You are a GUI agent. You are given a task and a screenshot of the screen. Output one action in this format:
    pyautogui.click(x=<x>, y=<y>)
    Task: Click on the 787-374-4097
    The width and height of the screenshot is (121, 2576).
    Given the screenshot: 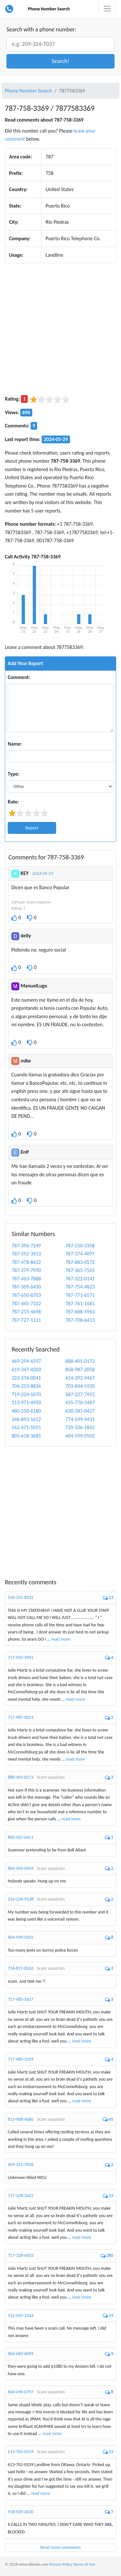 What is the action you would take?
    pyautogui.click(x=80, y=1254)
    